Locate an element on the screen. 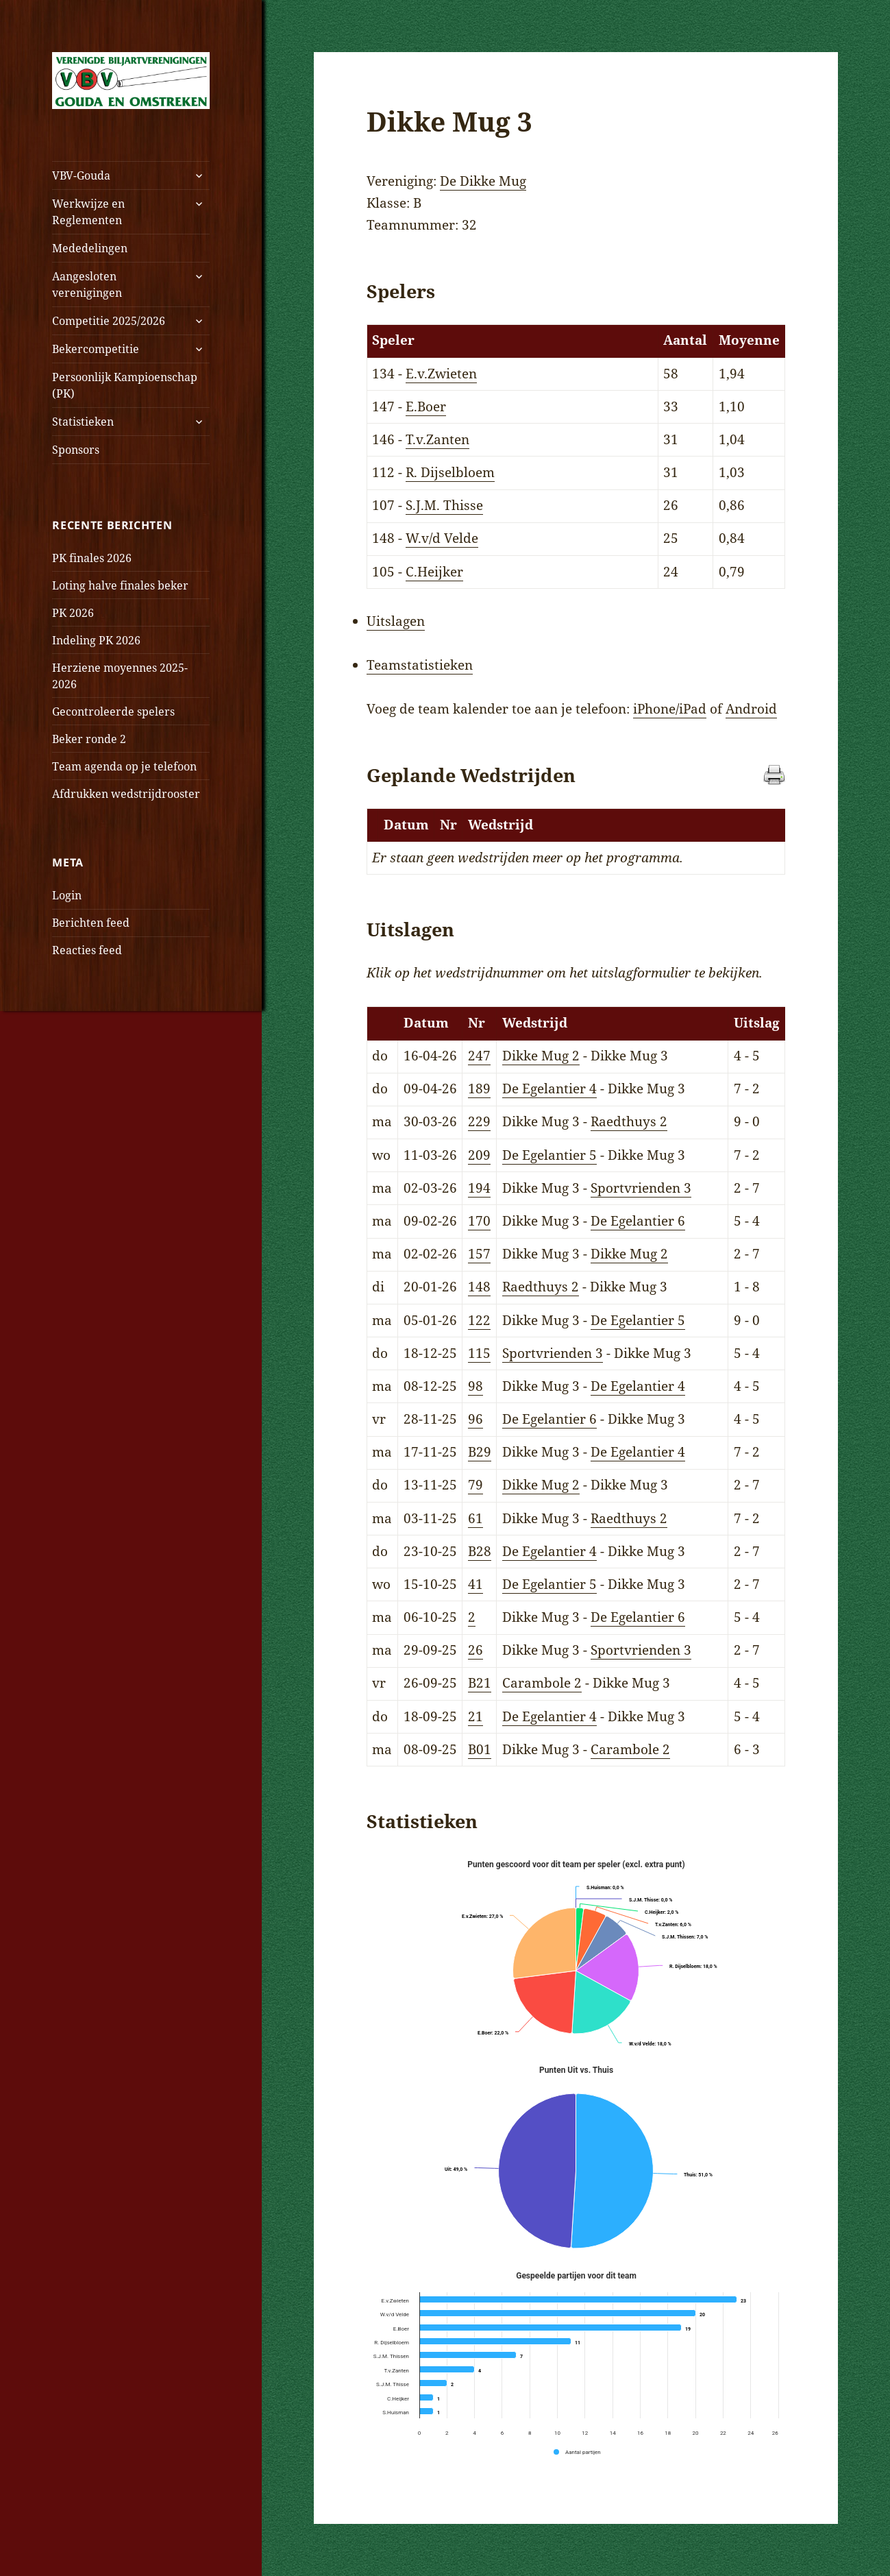 This screenshot has height=2576, width=890. 115 is located at coordinates (479, 1353).